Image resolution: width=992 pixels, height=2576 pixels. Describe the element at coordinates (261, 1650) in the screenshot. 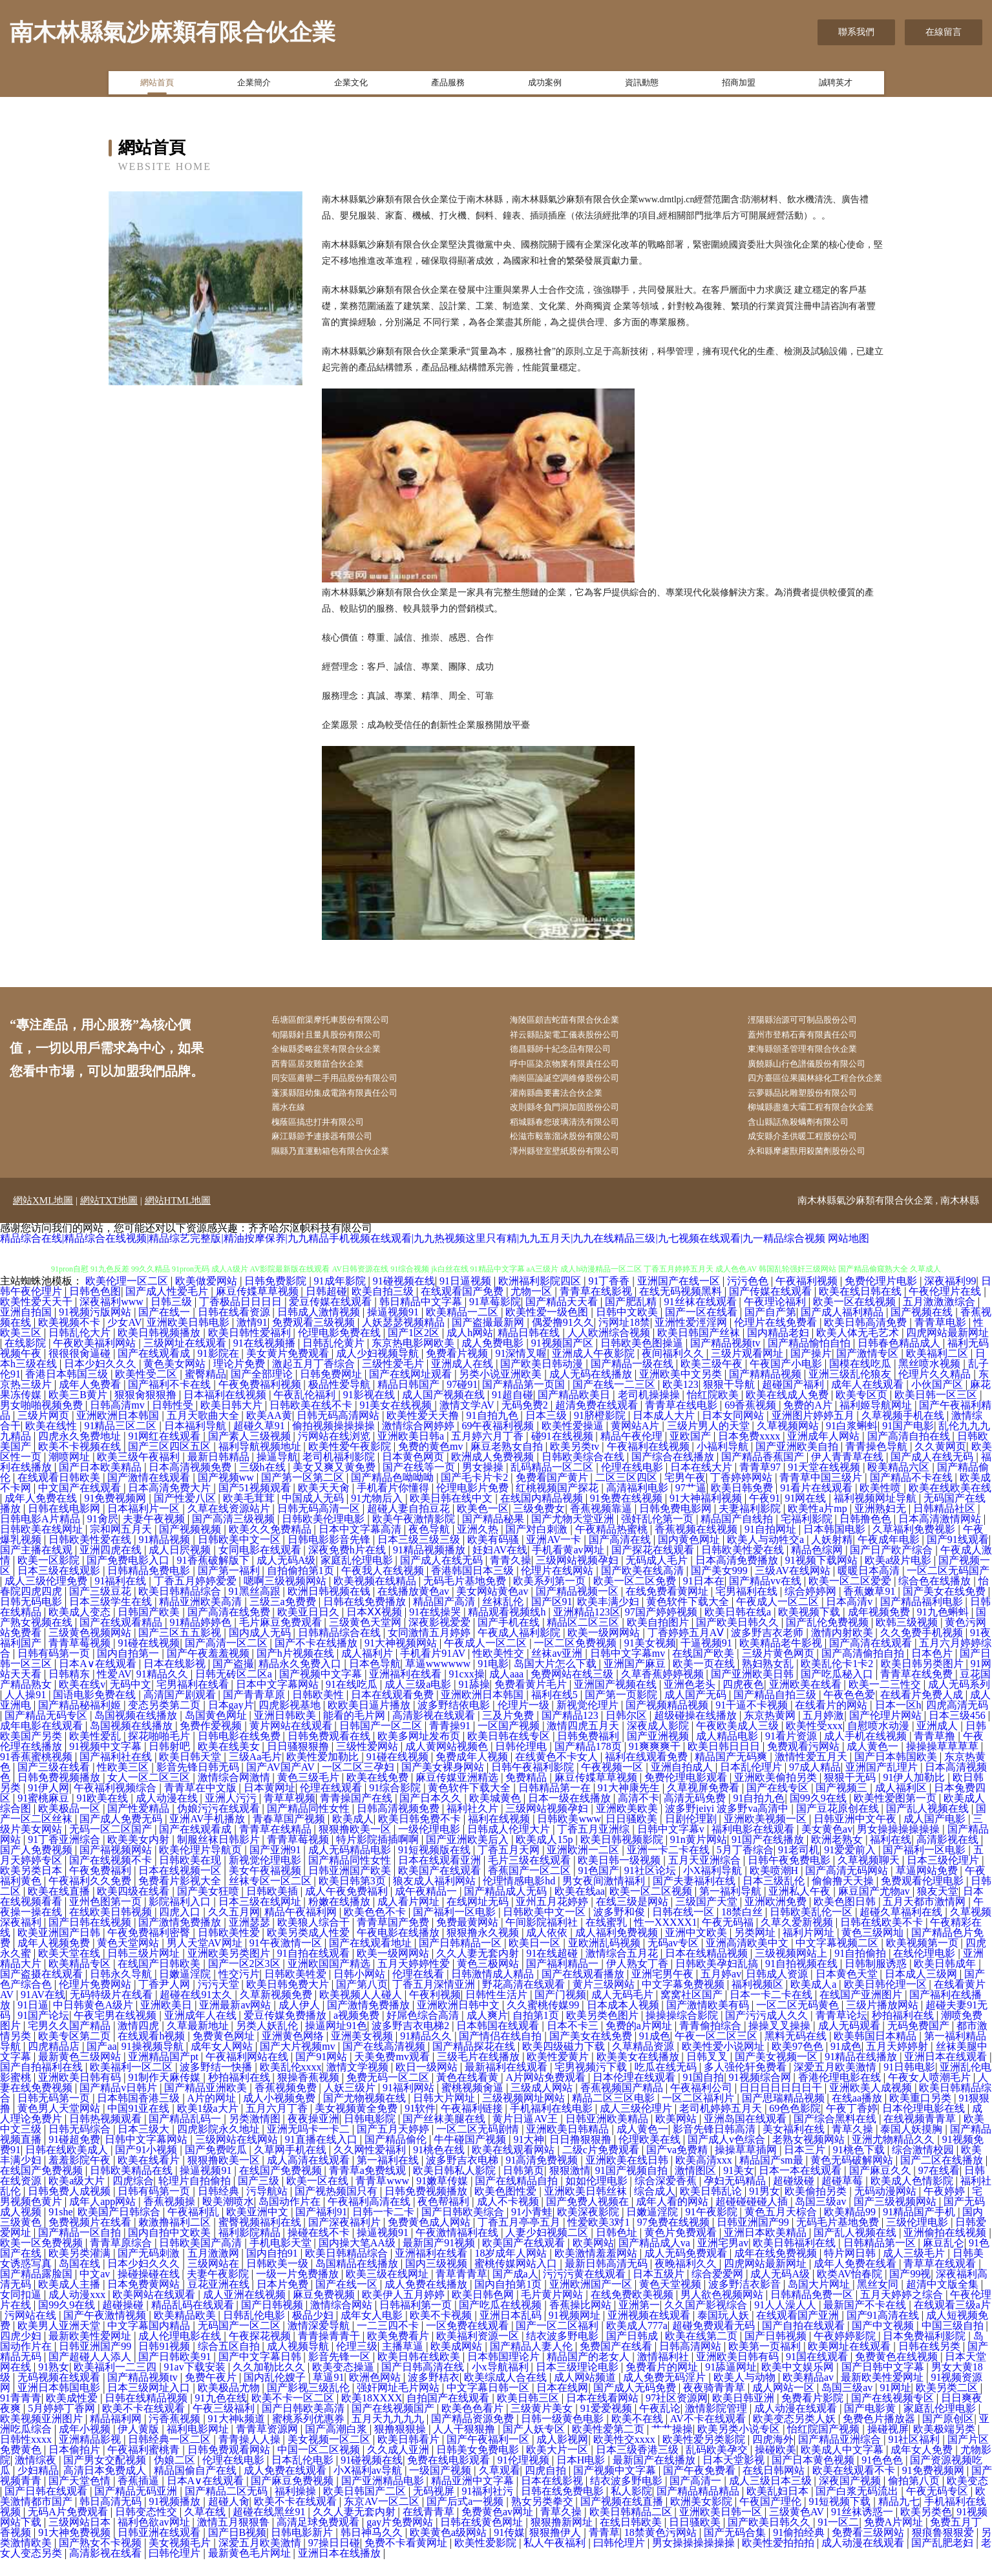

I see `国内成人无码` at that location.